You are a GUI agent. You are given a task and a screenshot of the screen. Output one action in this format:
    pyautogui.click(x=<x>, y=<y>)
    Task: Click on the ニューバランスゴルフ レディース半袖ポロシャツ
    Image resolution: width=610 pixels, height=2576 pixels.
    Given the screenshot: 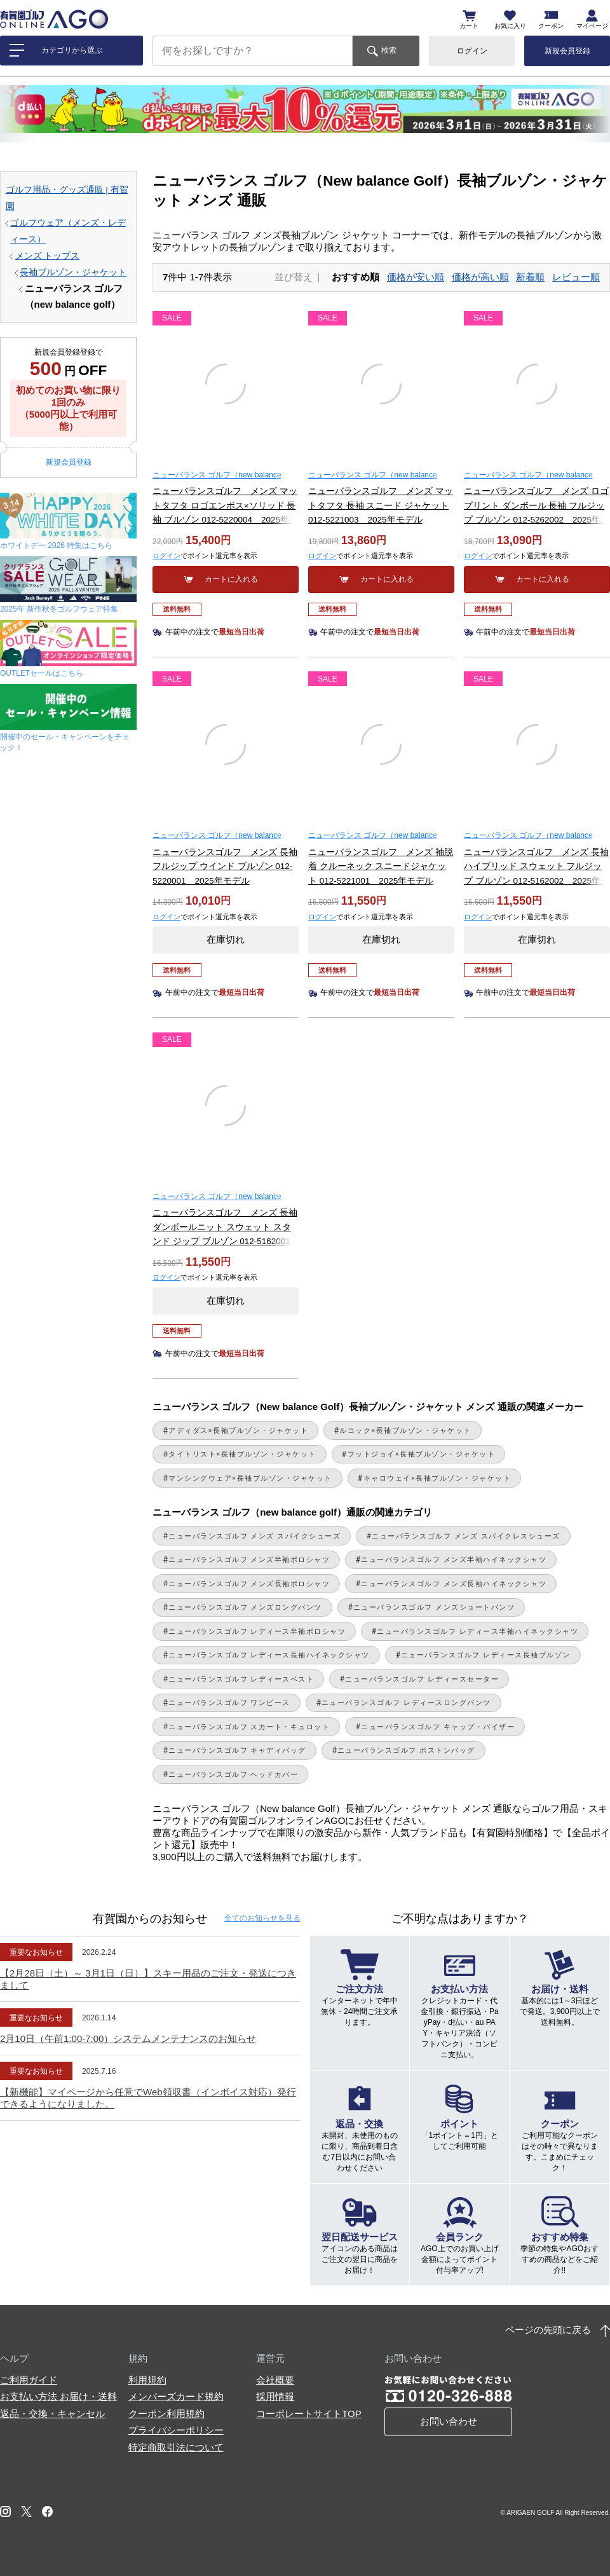 What is the action you would take?
    pyautogui.click(x=257, y=1631)
    